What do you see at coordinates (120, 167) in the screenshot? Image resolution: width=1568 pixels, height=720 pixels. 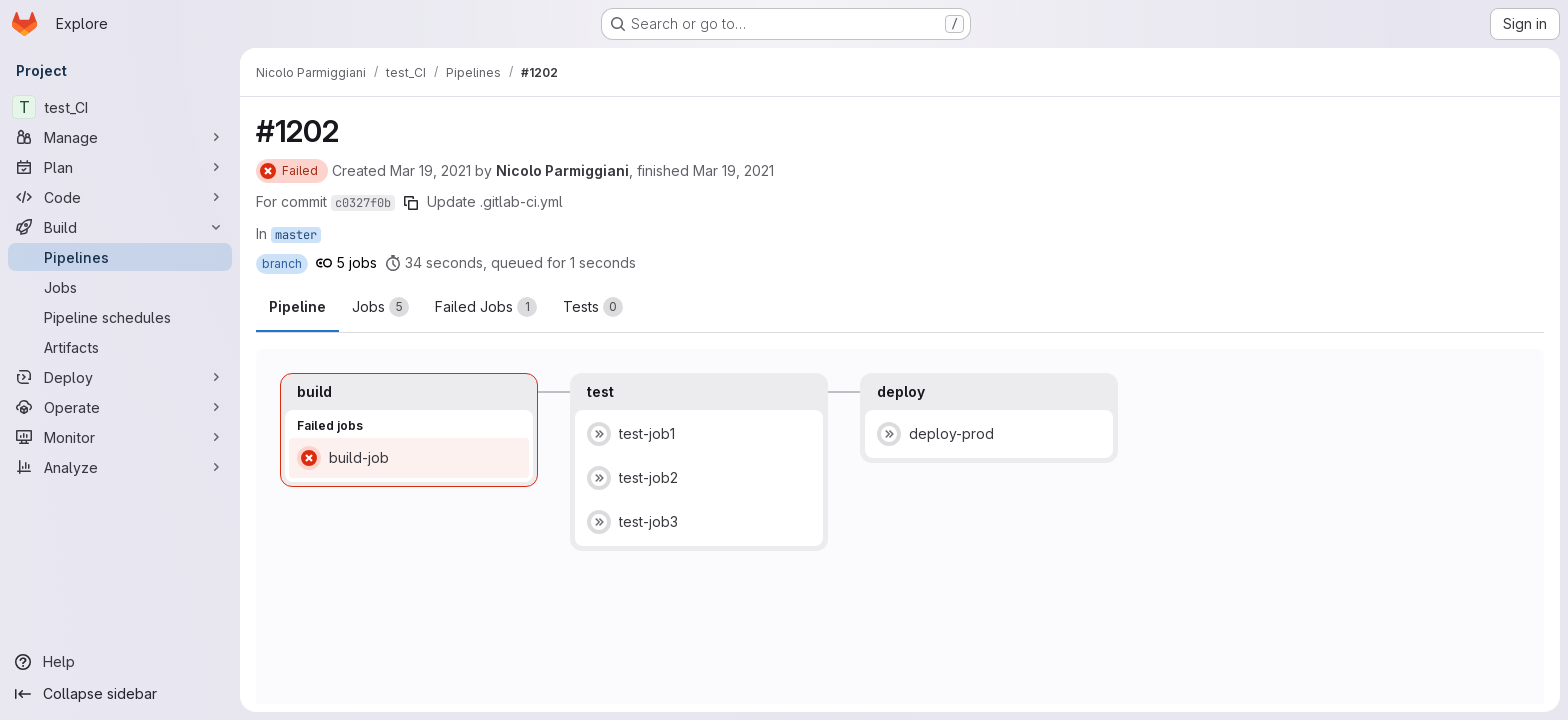 I see `[Plan]` at bounding box center [120, 167].